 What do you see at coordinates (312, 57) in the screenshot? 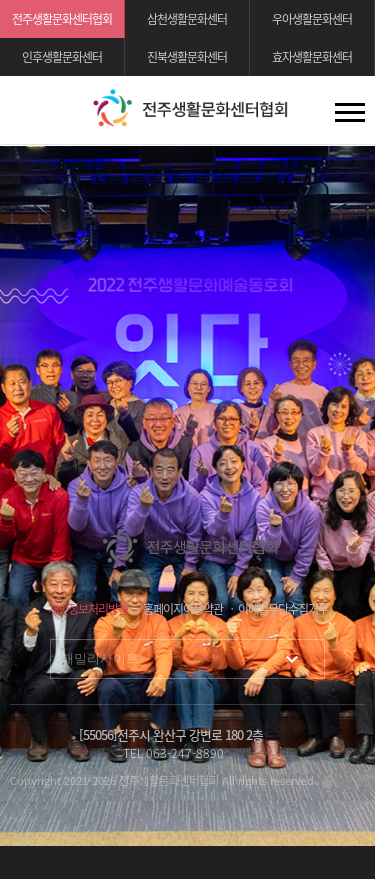
I see `효자생활문화센터` at bounding box center [312, 57].